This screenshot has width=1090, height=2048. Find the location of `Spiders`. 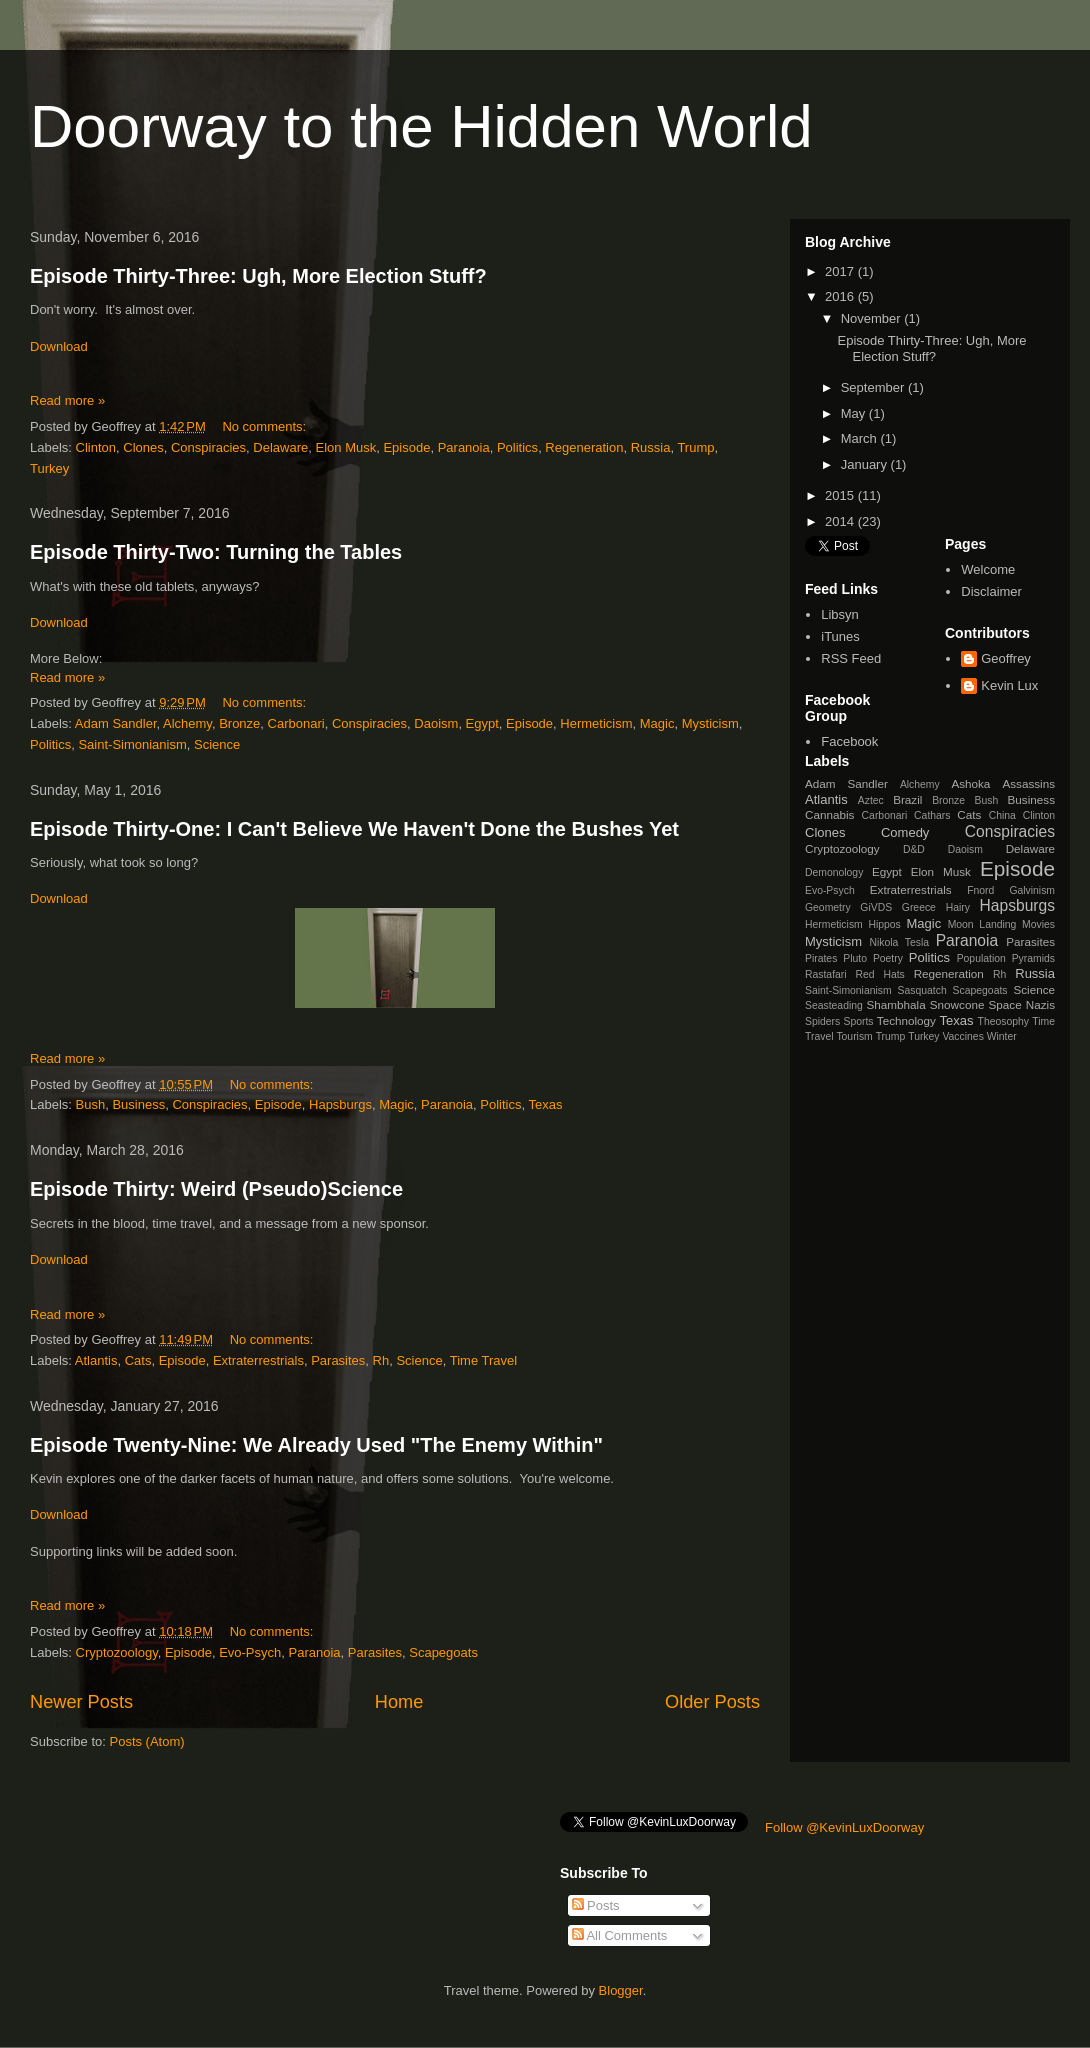

Spiders is located at coordinates (822, 1021).